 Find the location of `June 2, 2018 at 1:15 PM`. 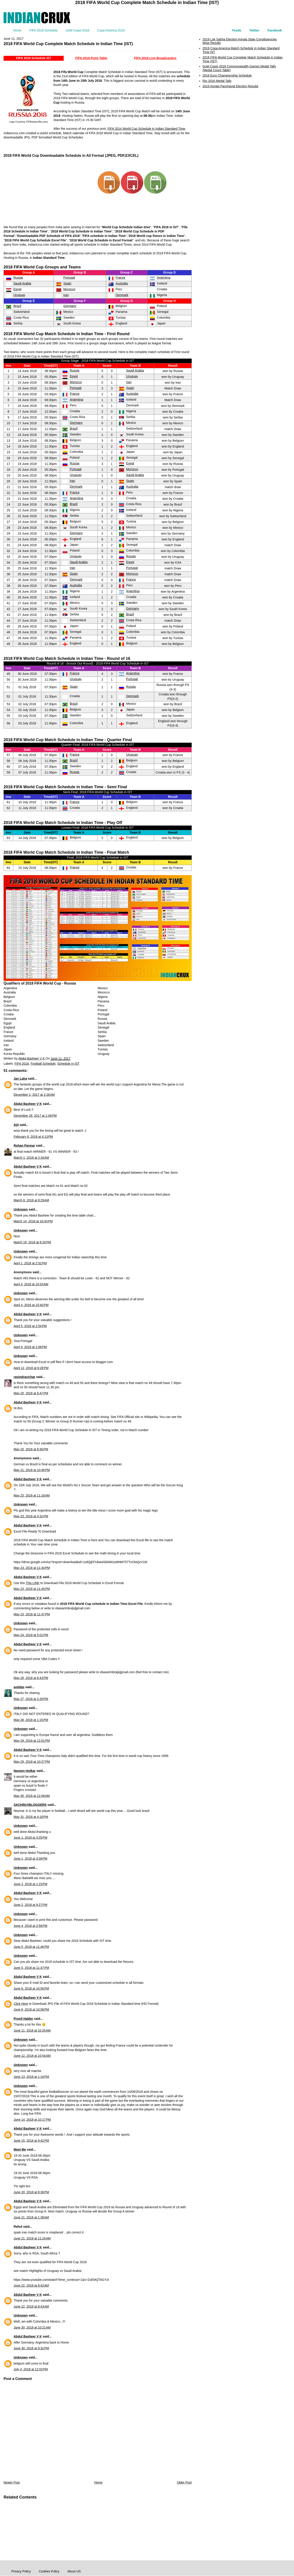

June 2, 2018 at 1:15 PM is located at coordinates (30, 1884).